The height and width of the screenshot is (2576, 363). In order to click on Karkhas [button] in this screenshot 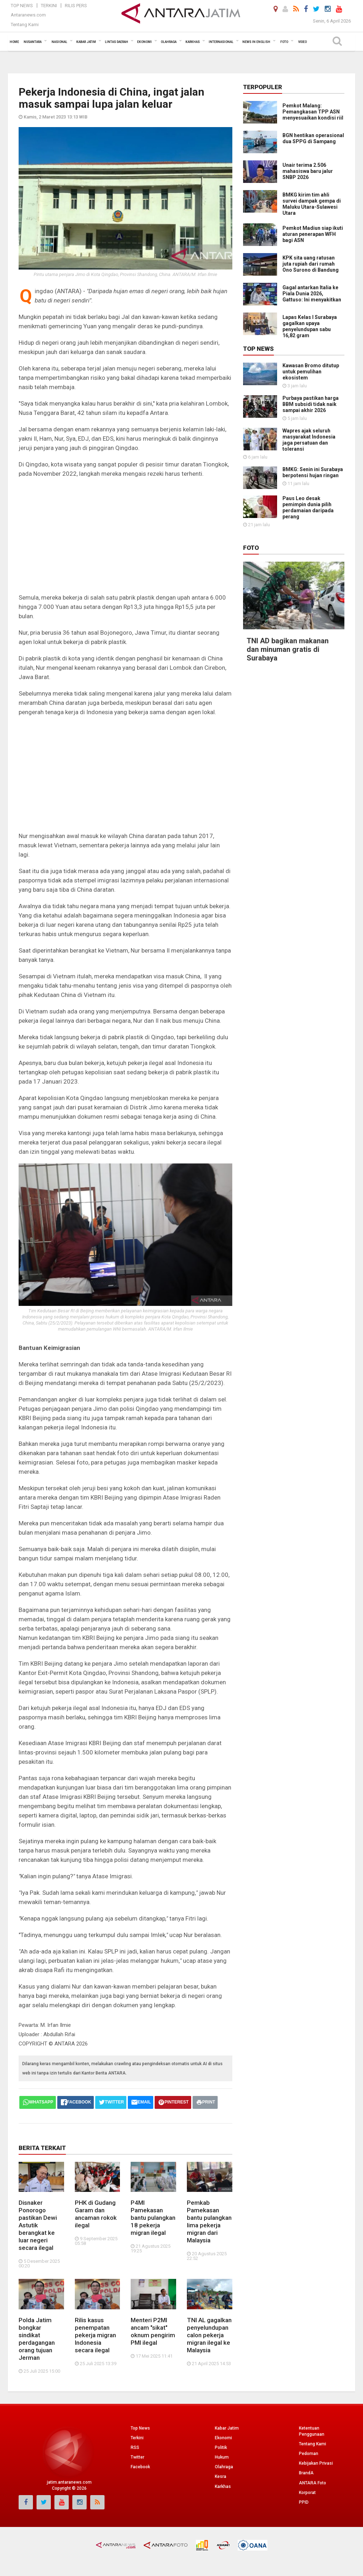, I will do `click(192, 42)`.